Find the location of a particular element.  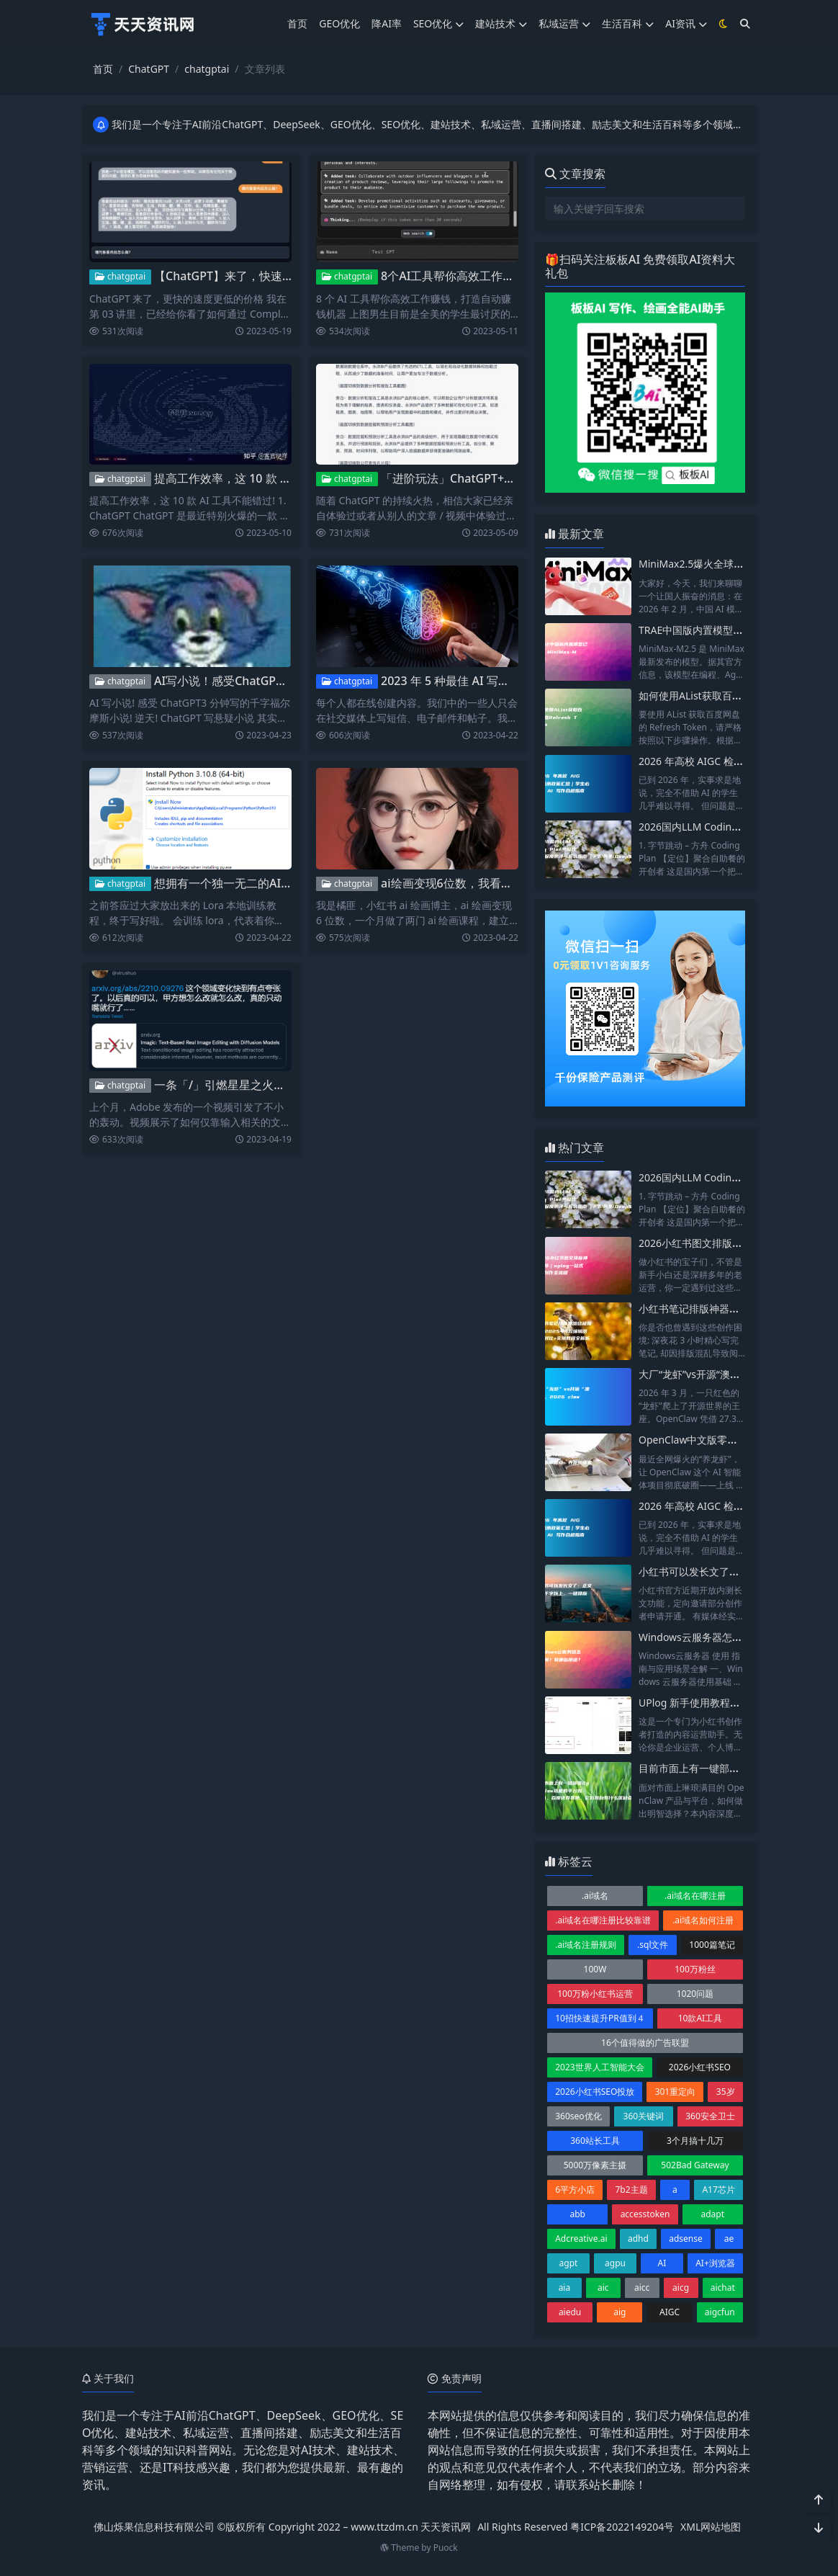

100万粉小红书运营 is located at coordinates (595, 1993).